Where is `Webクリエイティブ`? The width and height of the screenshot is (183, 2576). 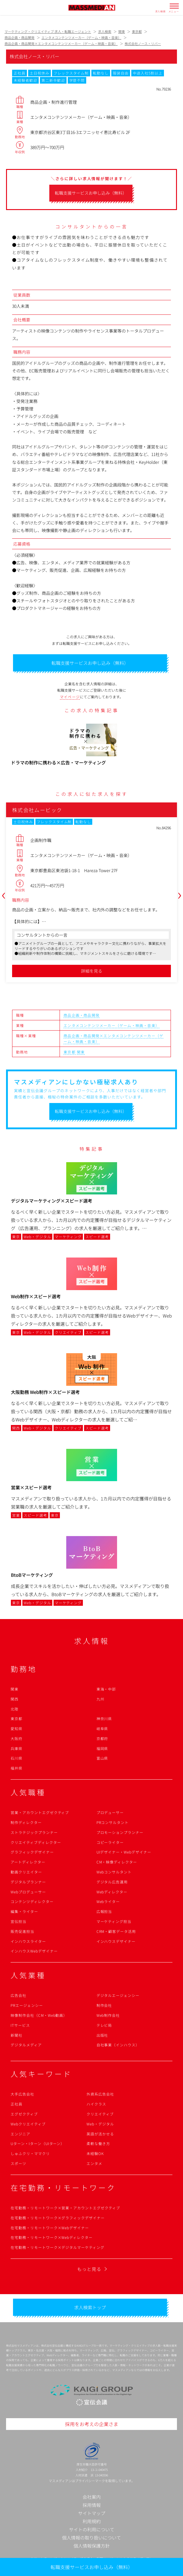
Webクリエイティブ is located at coordinates (28, 2123).